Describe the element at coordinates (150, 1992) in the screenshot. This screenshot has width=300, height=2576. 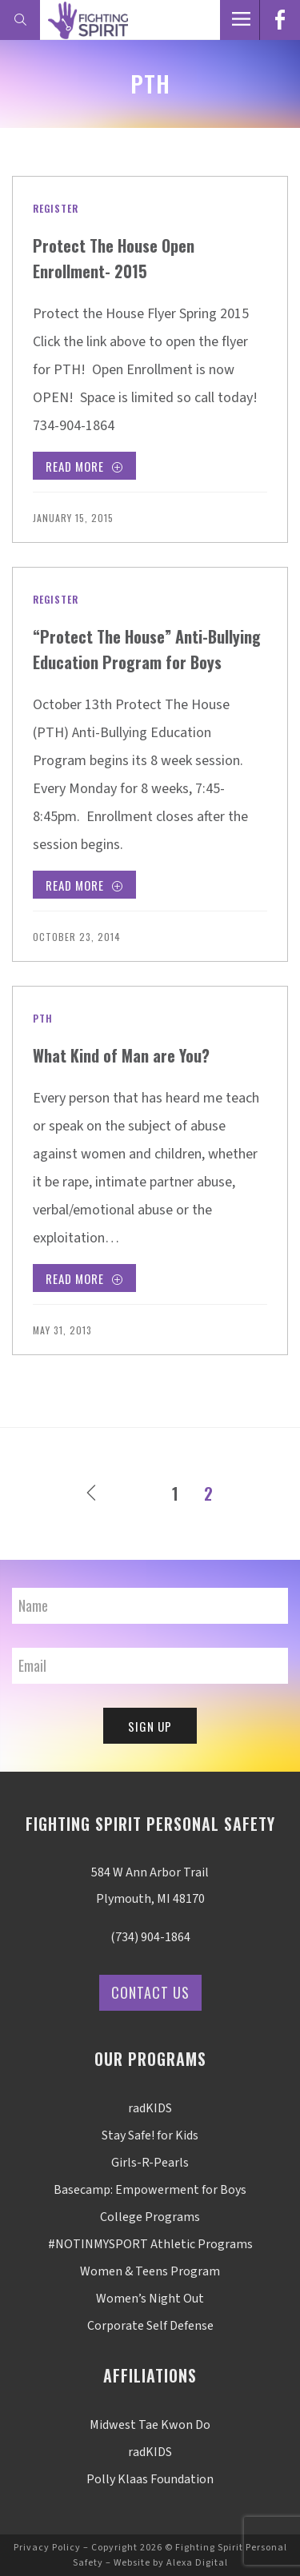
I see `Contact Us` at that location.